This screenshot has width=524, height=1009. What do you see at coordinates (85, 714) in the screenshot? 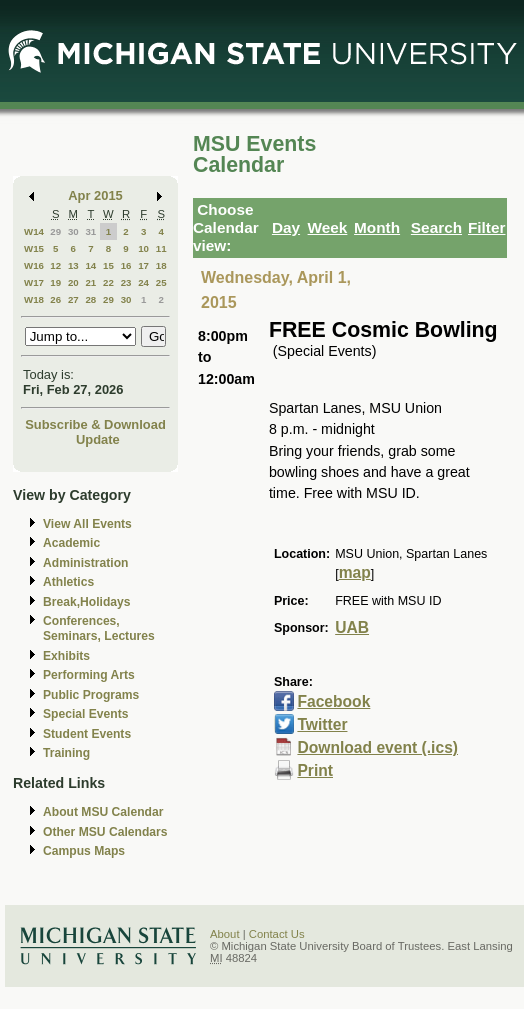
I see `Special Events` at bounding box center [85, 714].